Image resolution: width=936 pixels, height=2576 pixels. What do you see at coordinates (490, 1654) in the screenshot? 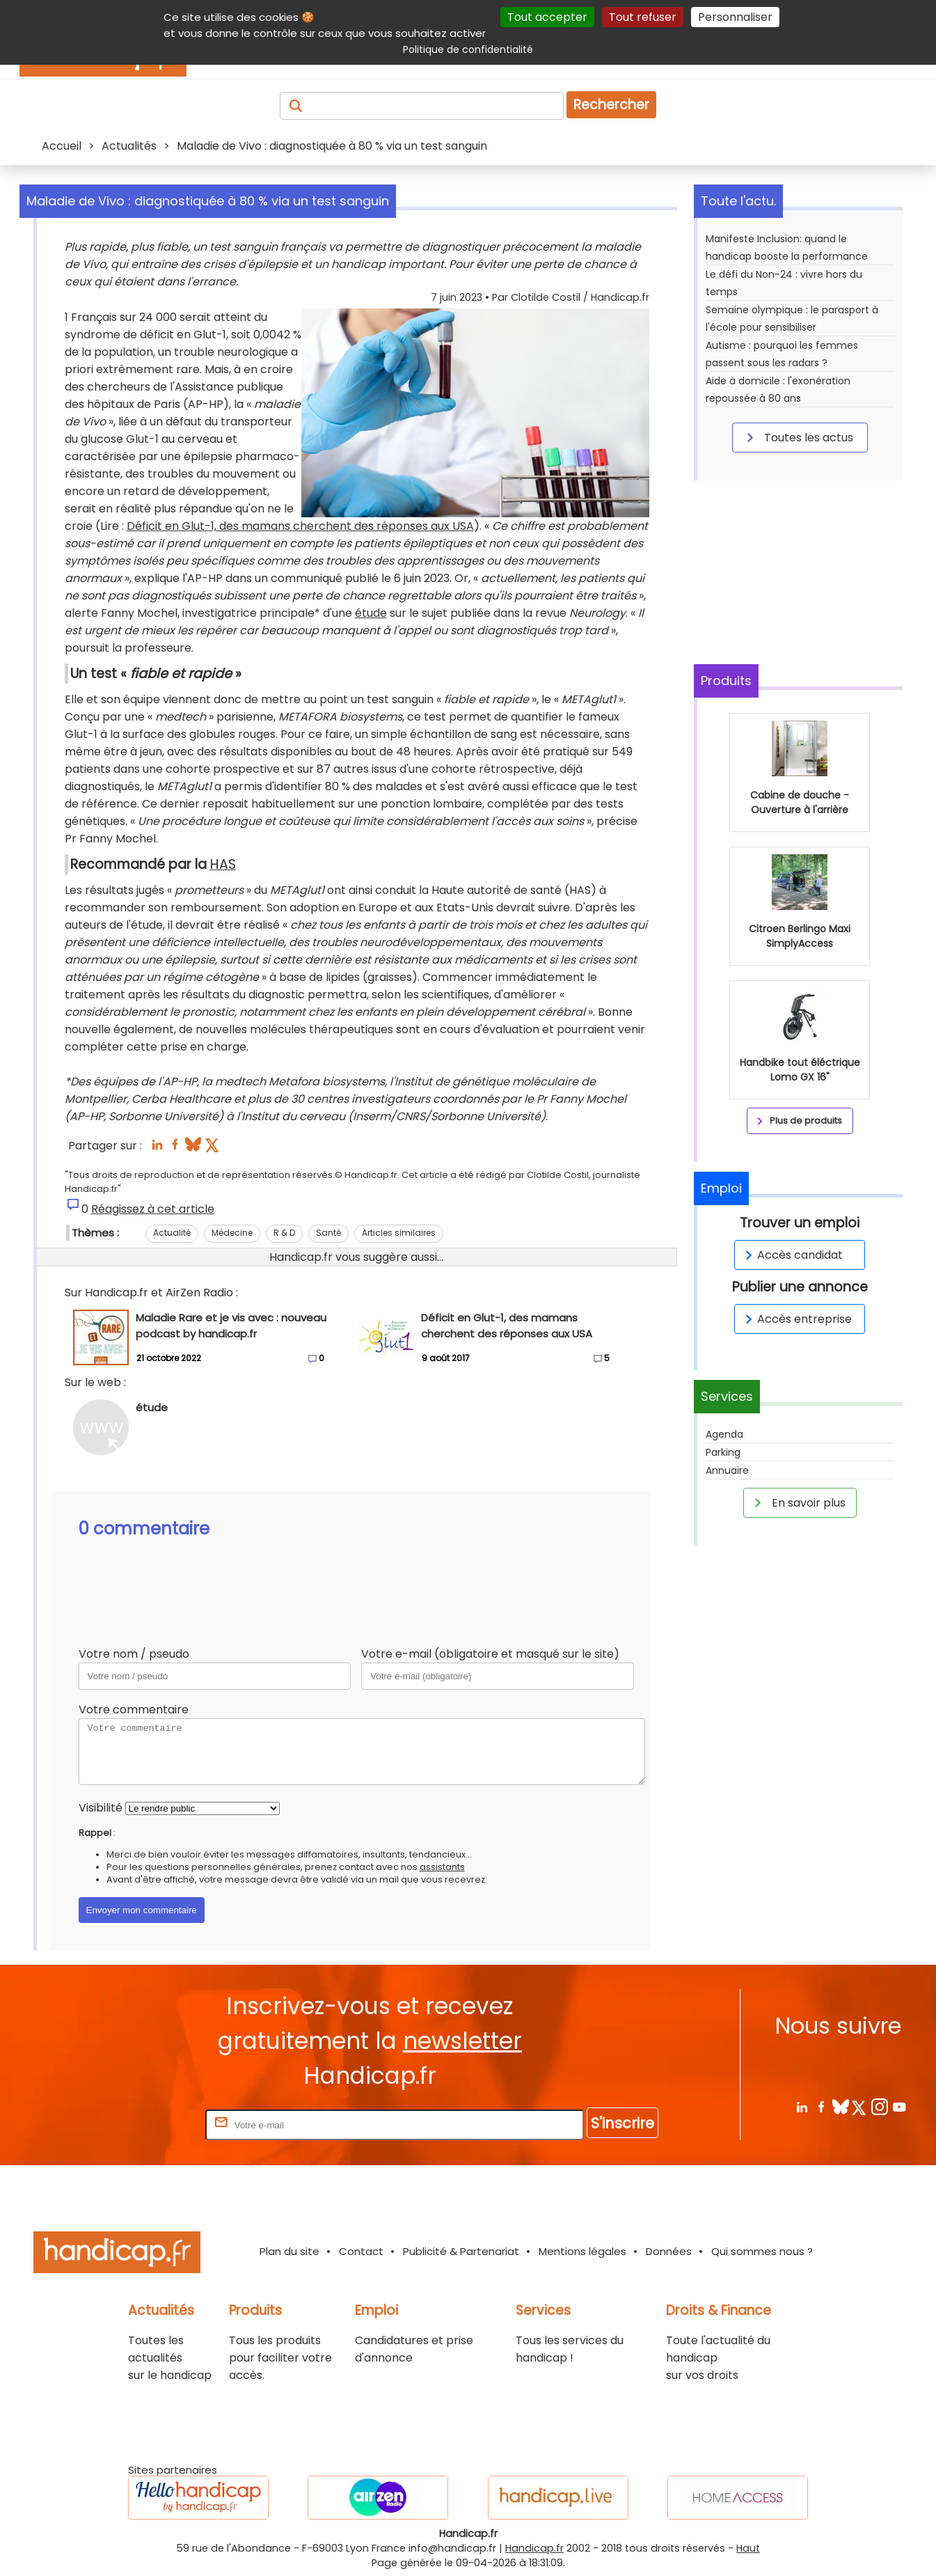
I see `Votre e-mail (obligatoire et masqué sur le site)` at bounding box center [490, 1654].